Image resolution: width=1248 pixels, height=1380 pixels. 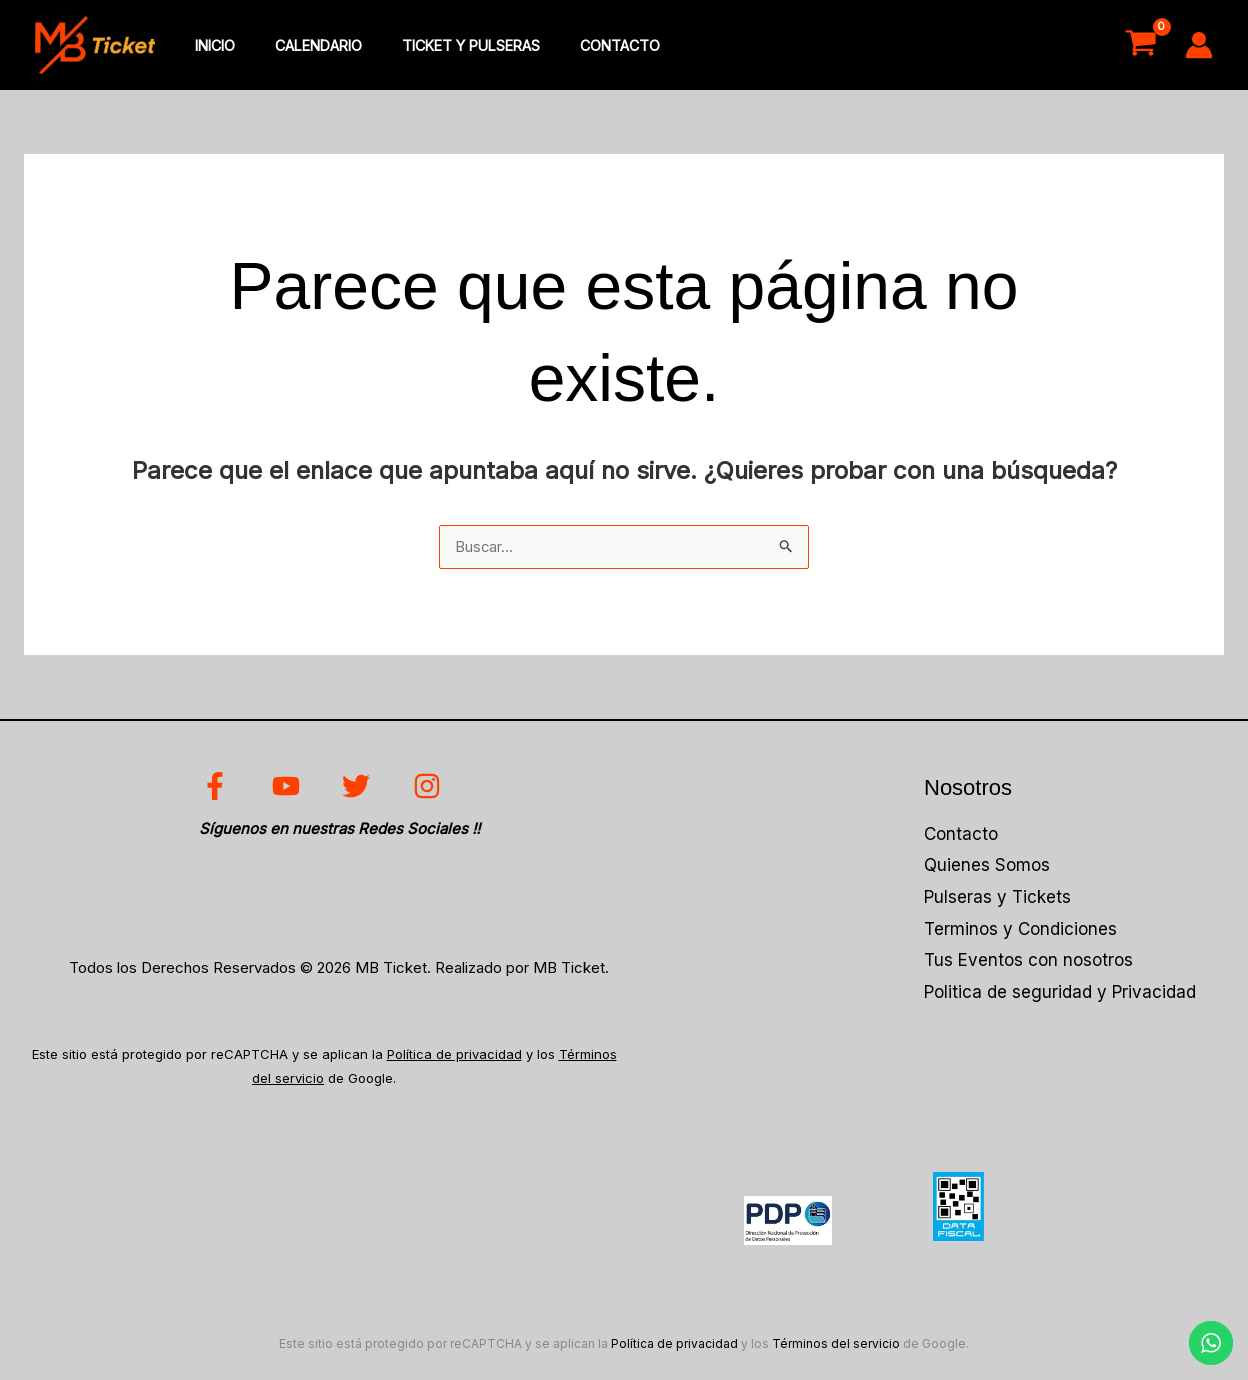 What do you see at coordinates (987, 869) in the screenshot?
I see `Quienes Somos` at bounding box center [987, 869].